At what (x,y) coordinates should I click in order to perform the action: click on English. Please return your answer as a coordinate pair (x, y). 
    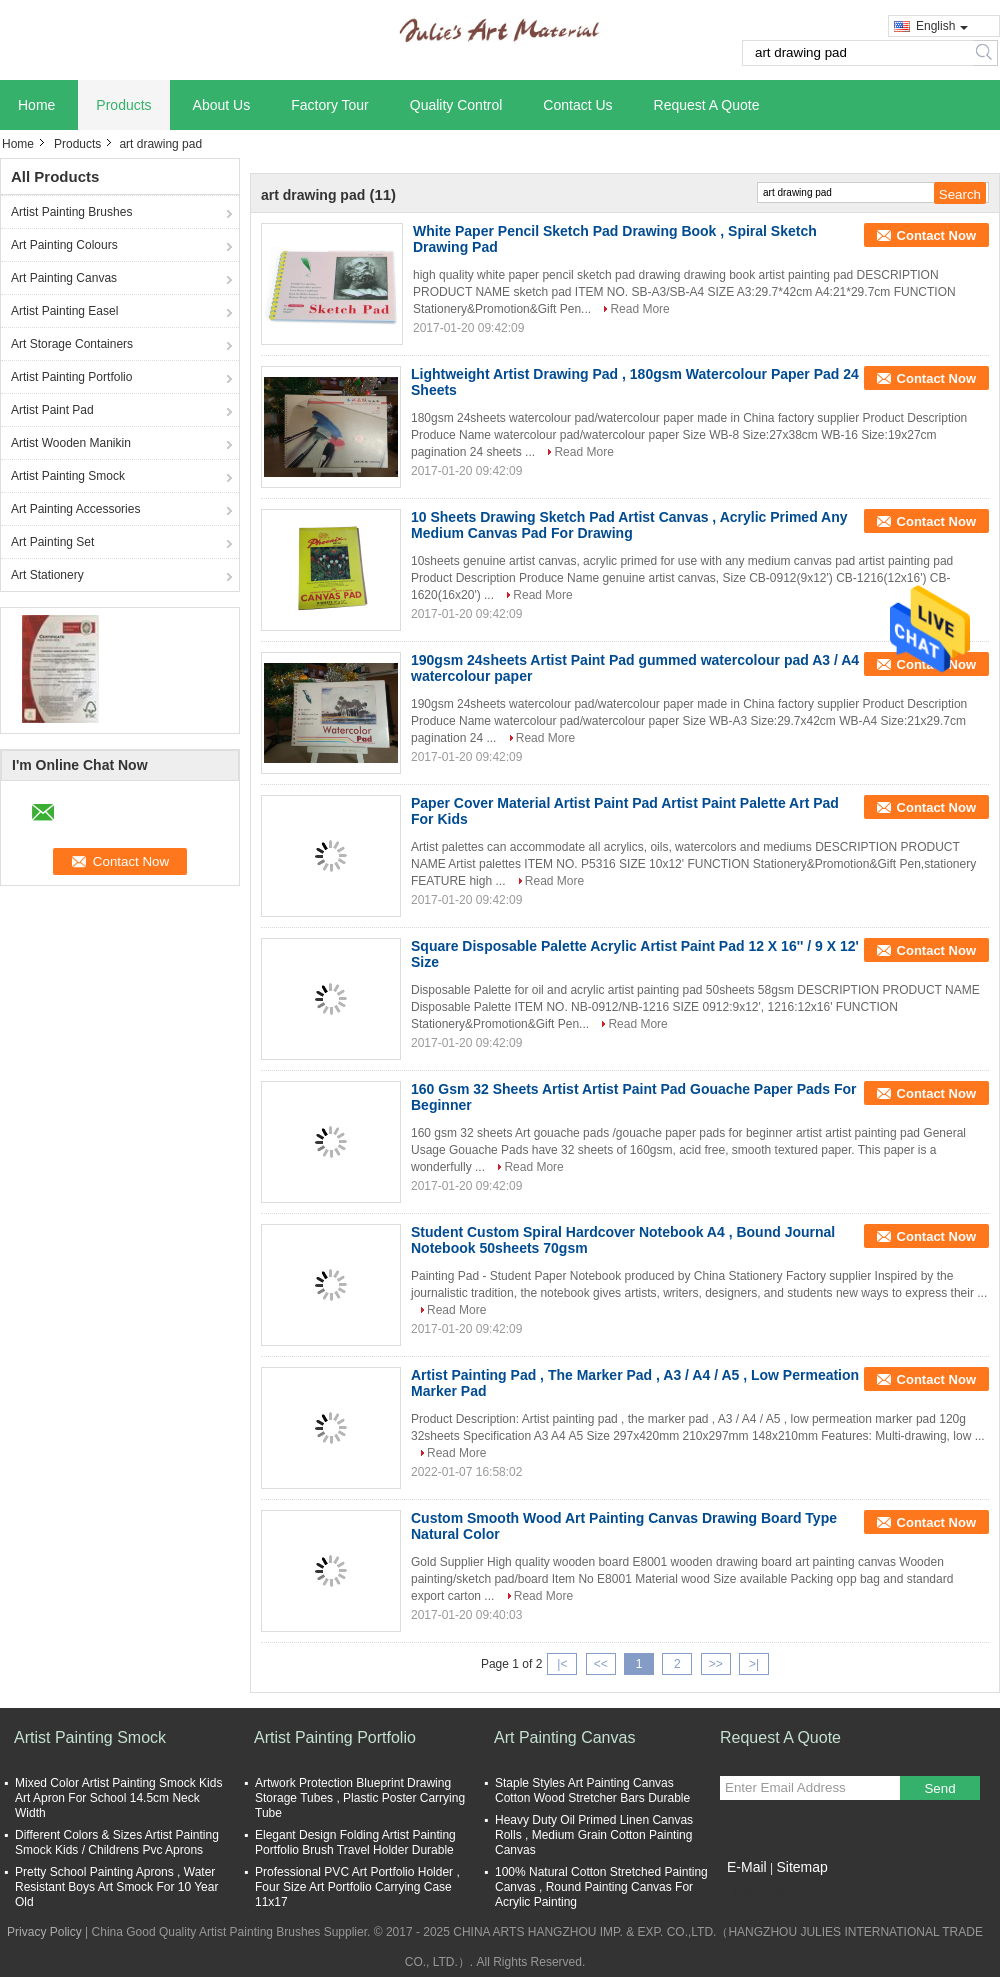
    Looking at the image, I should click on (942, 26).